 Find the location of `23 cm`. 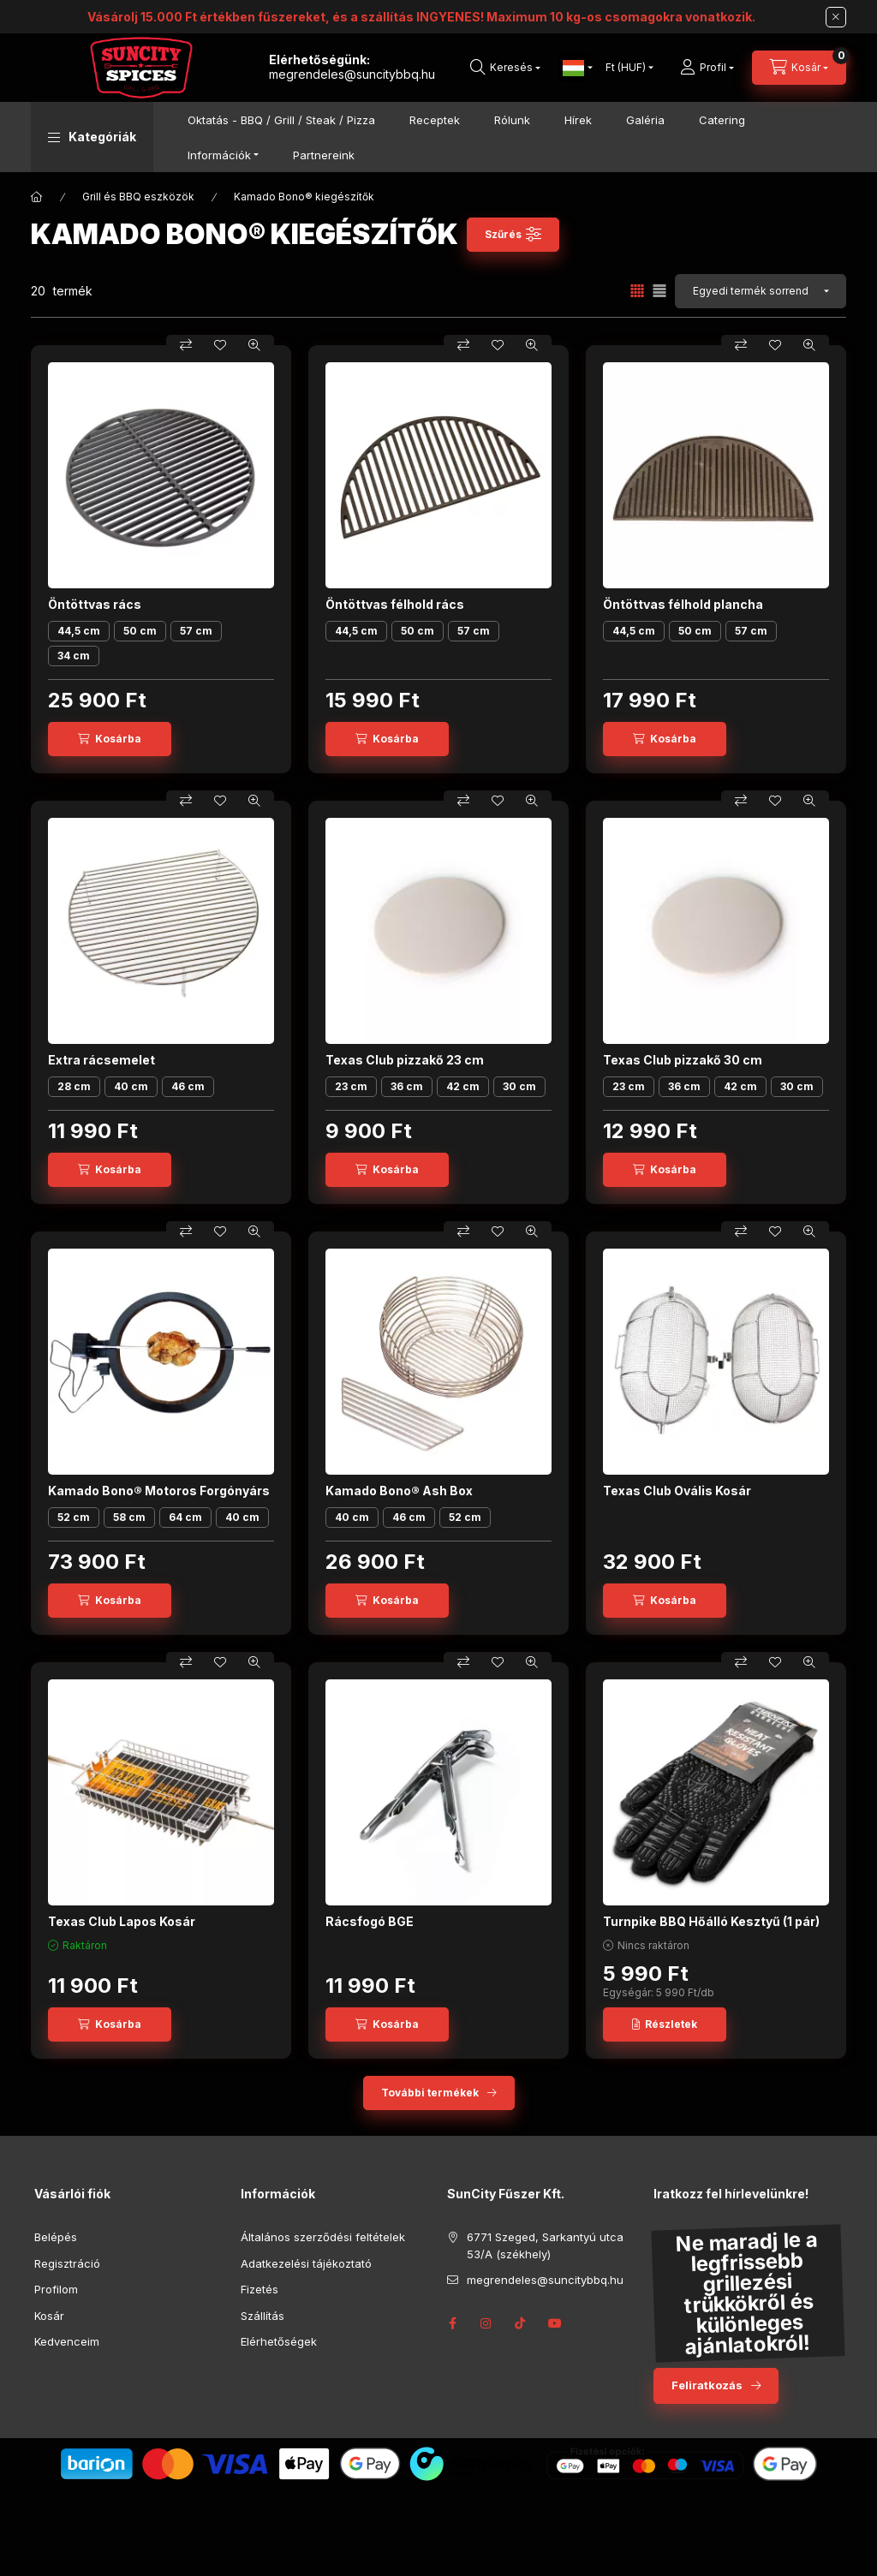

23 cm is located at coordinates (351, 1086).